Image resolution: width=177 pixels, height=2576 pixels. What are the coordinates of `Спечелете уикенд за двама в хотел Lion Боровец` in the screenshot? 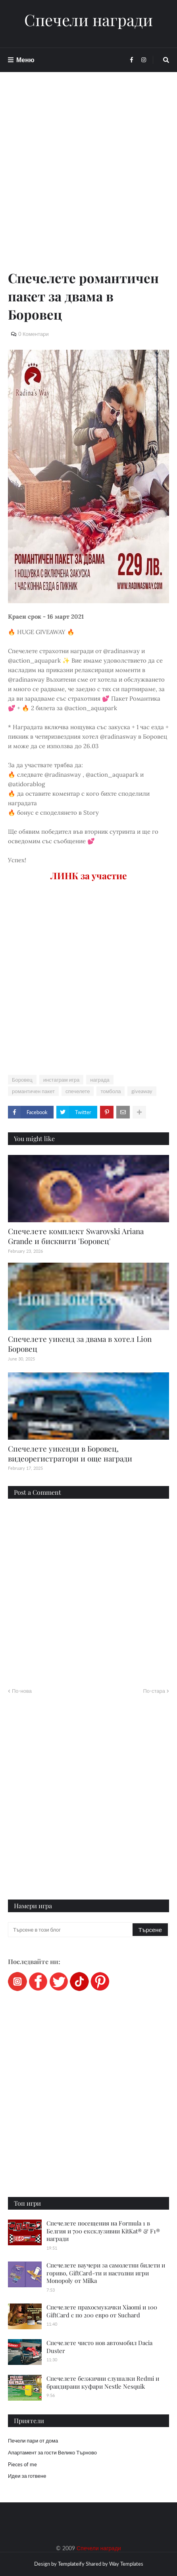 It's located at (80, 1344).